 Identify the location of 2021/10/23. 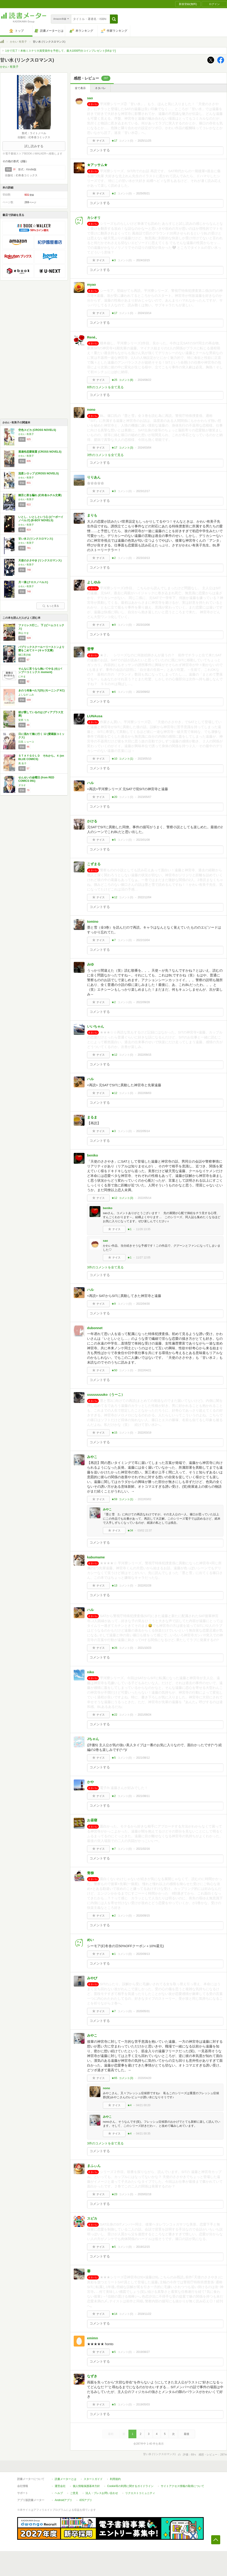
(144, 1648).